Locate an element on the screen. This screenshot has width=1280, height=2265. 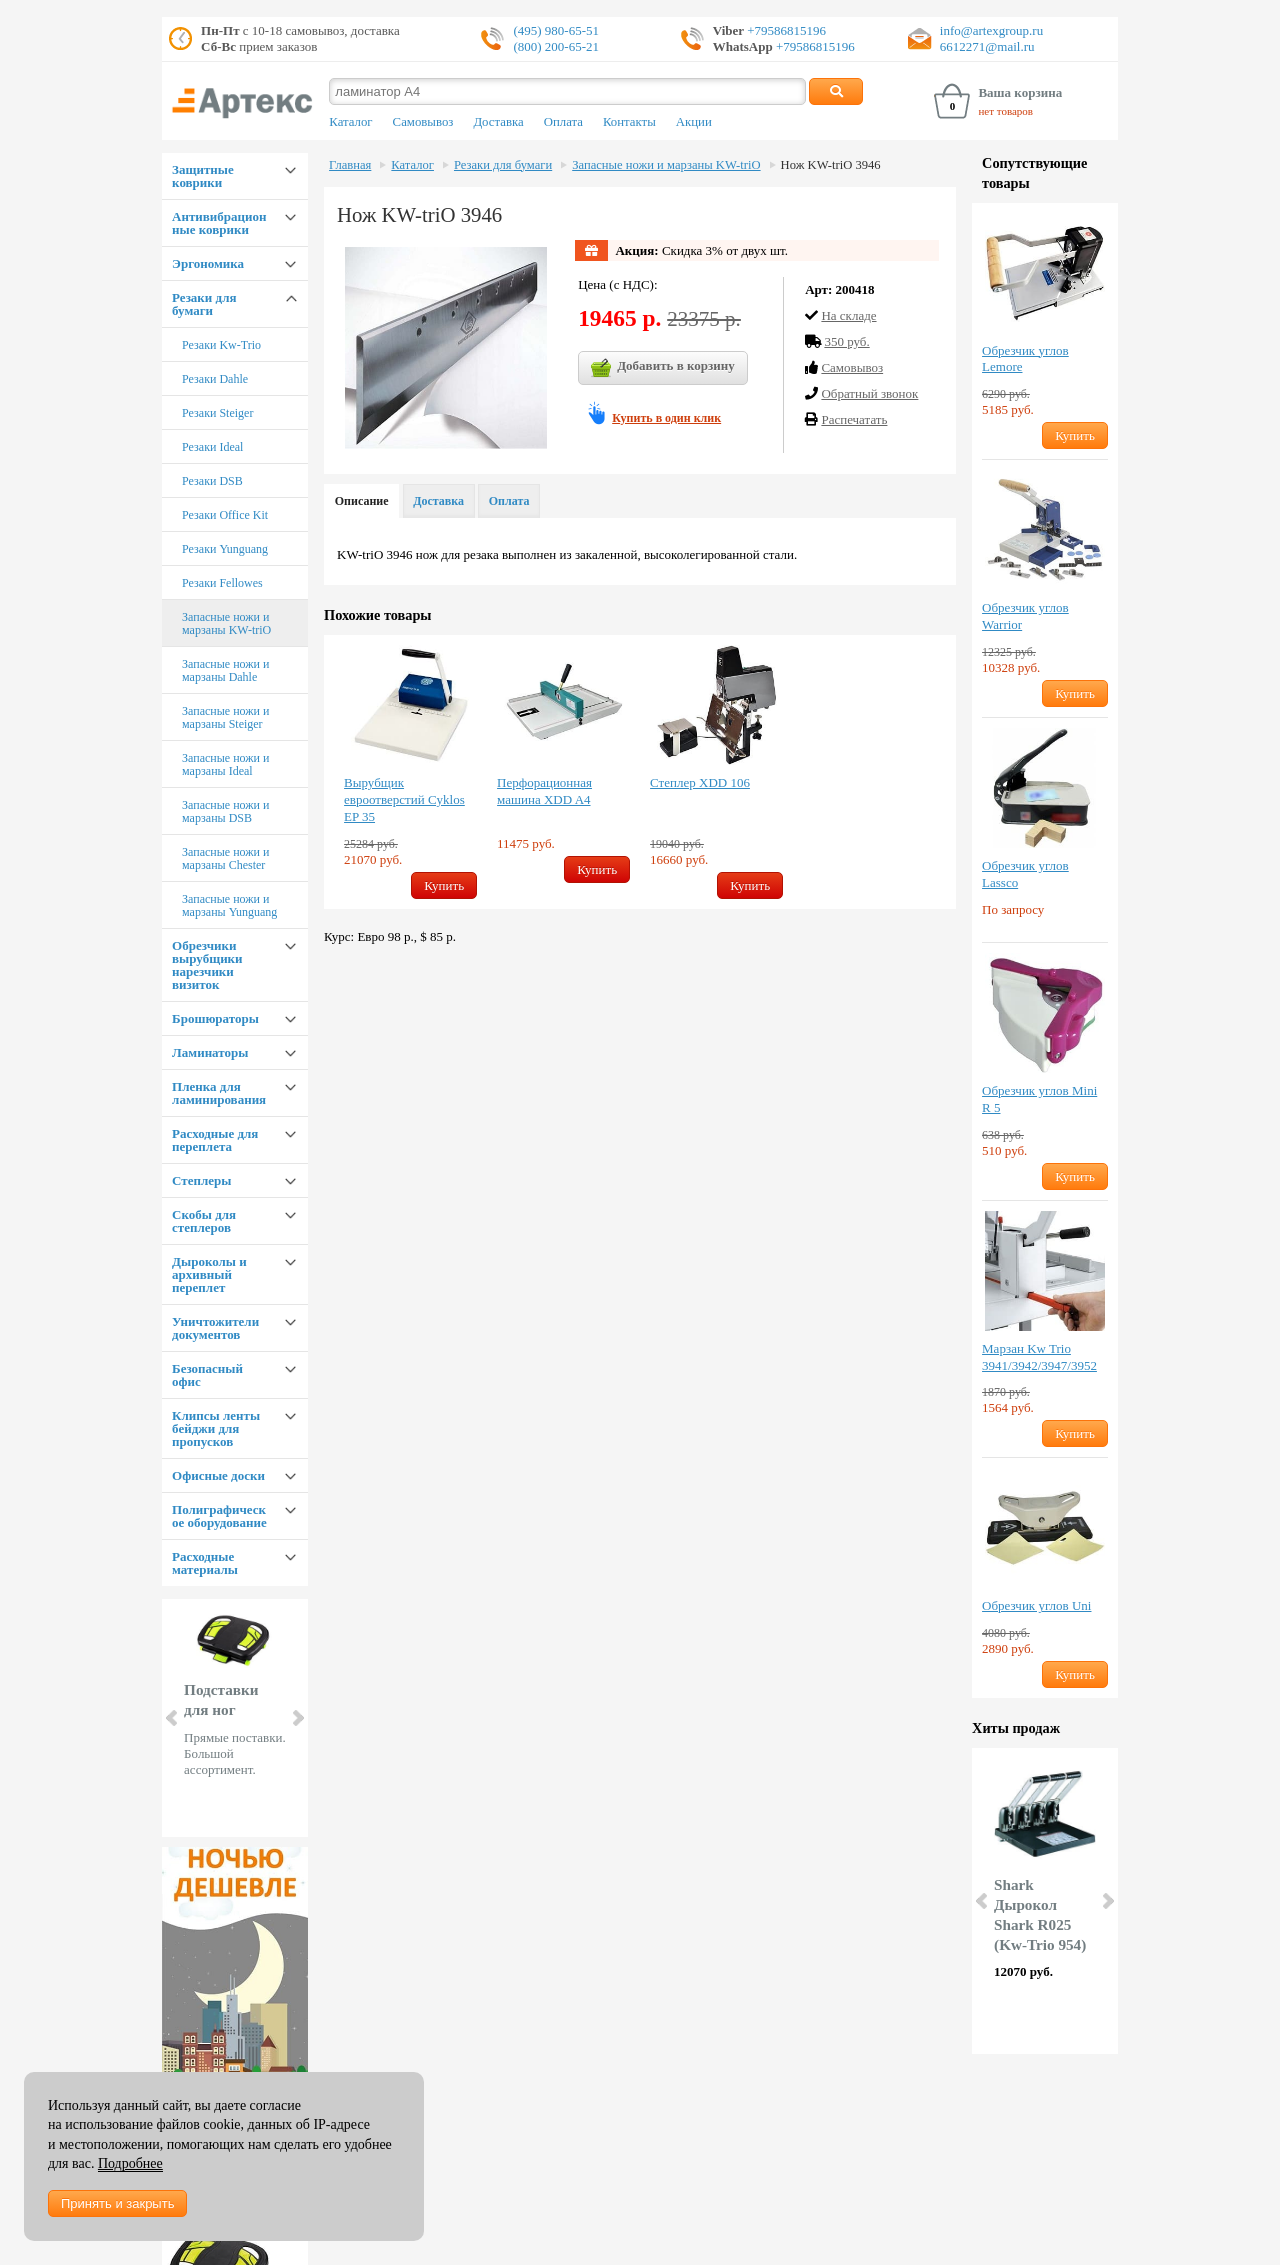
Next is located at coordinates (297, 1718).